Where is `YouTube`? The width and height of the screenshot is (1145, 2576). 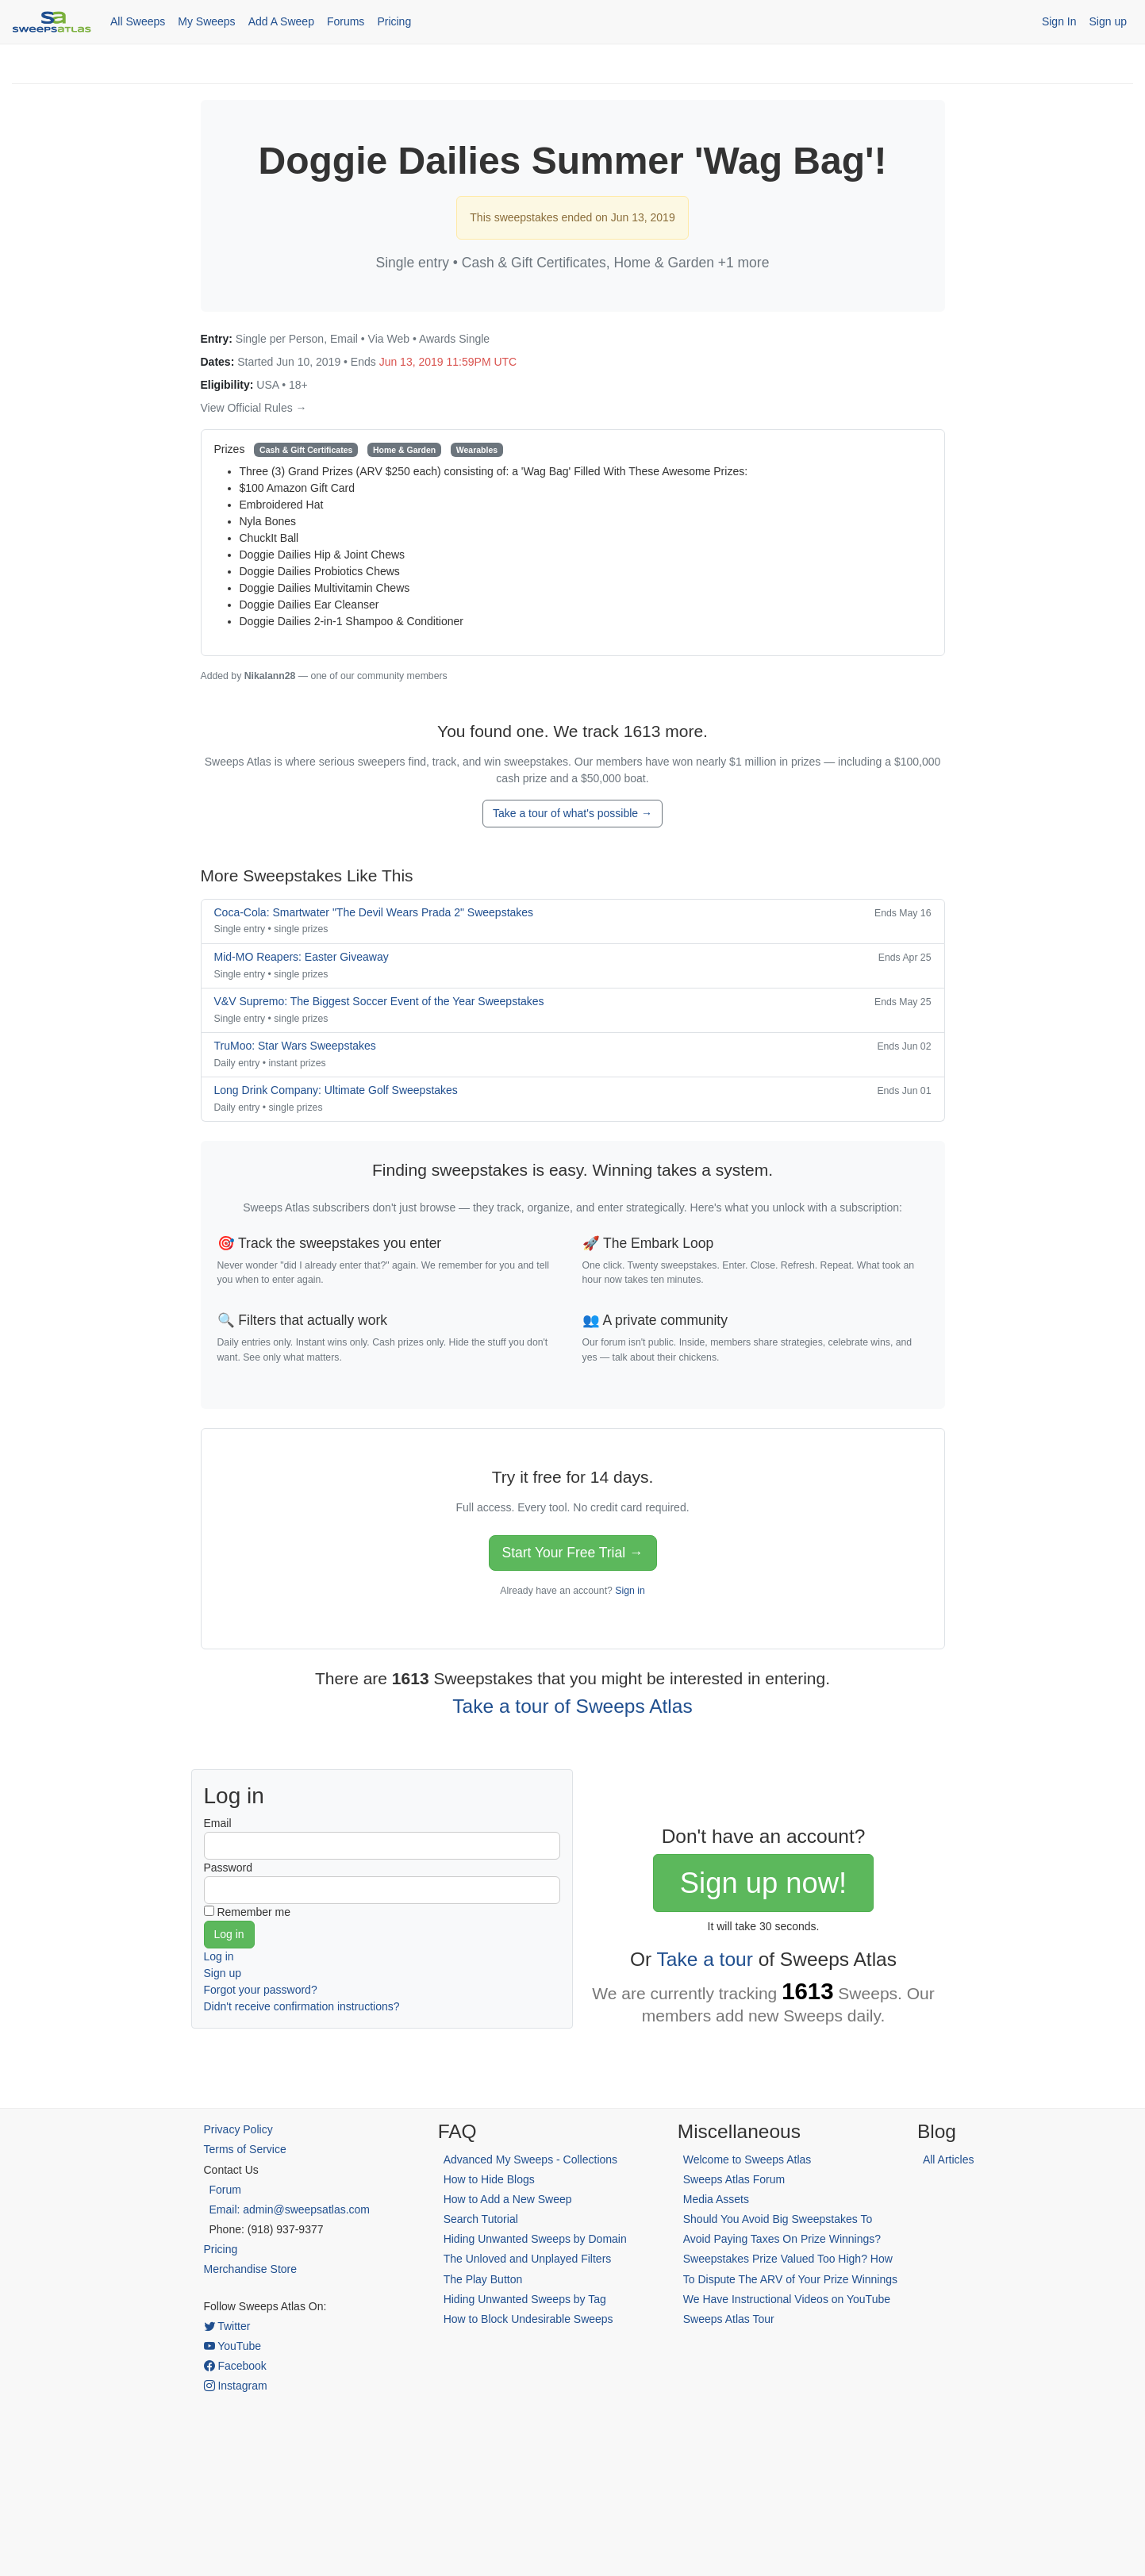
YouTube is located at coordinates (233, 2346).